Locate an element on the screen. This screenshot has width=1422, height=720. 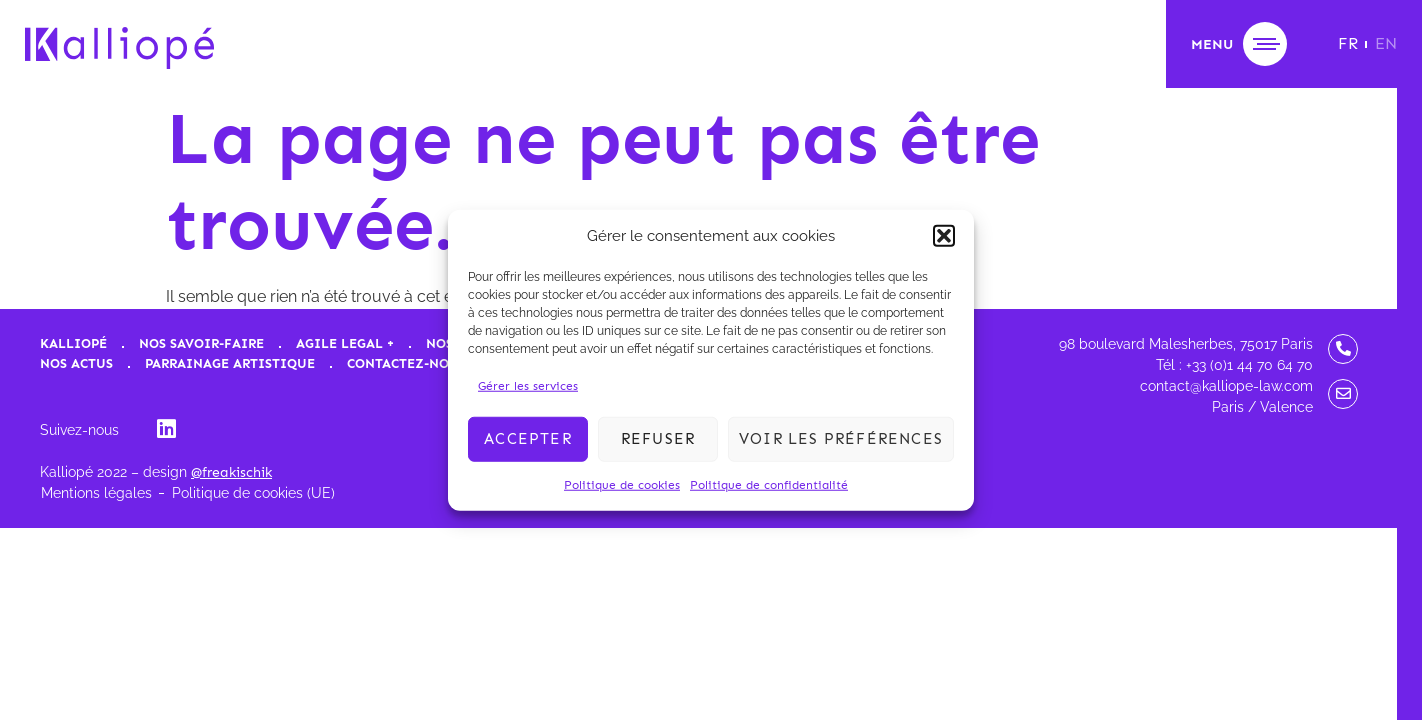
Voir les préférences is located at coordinates (841, 439).